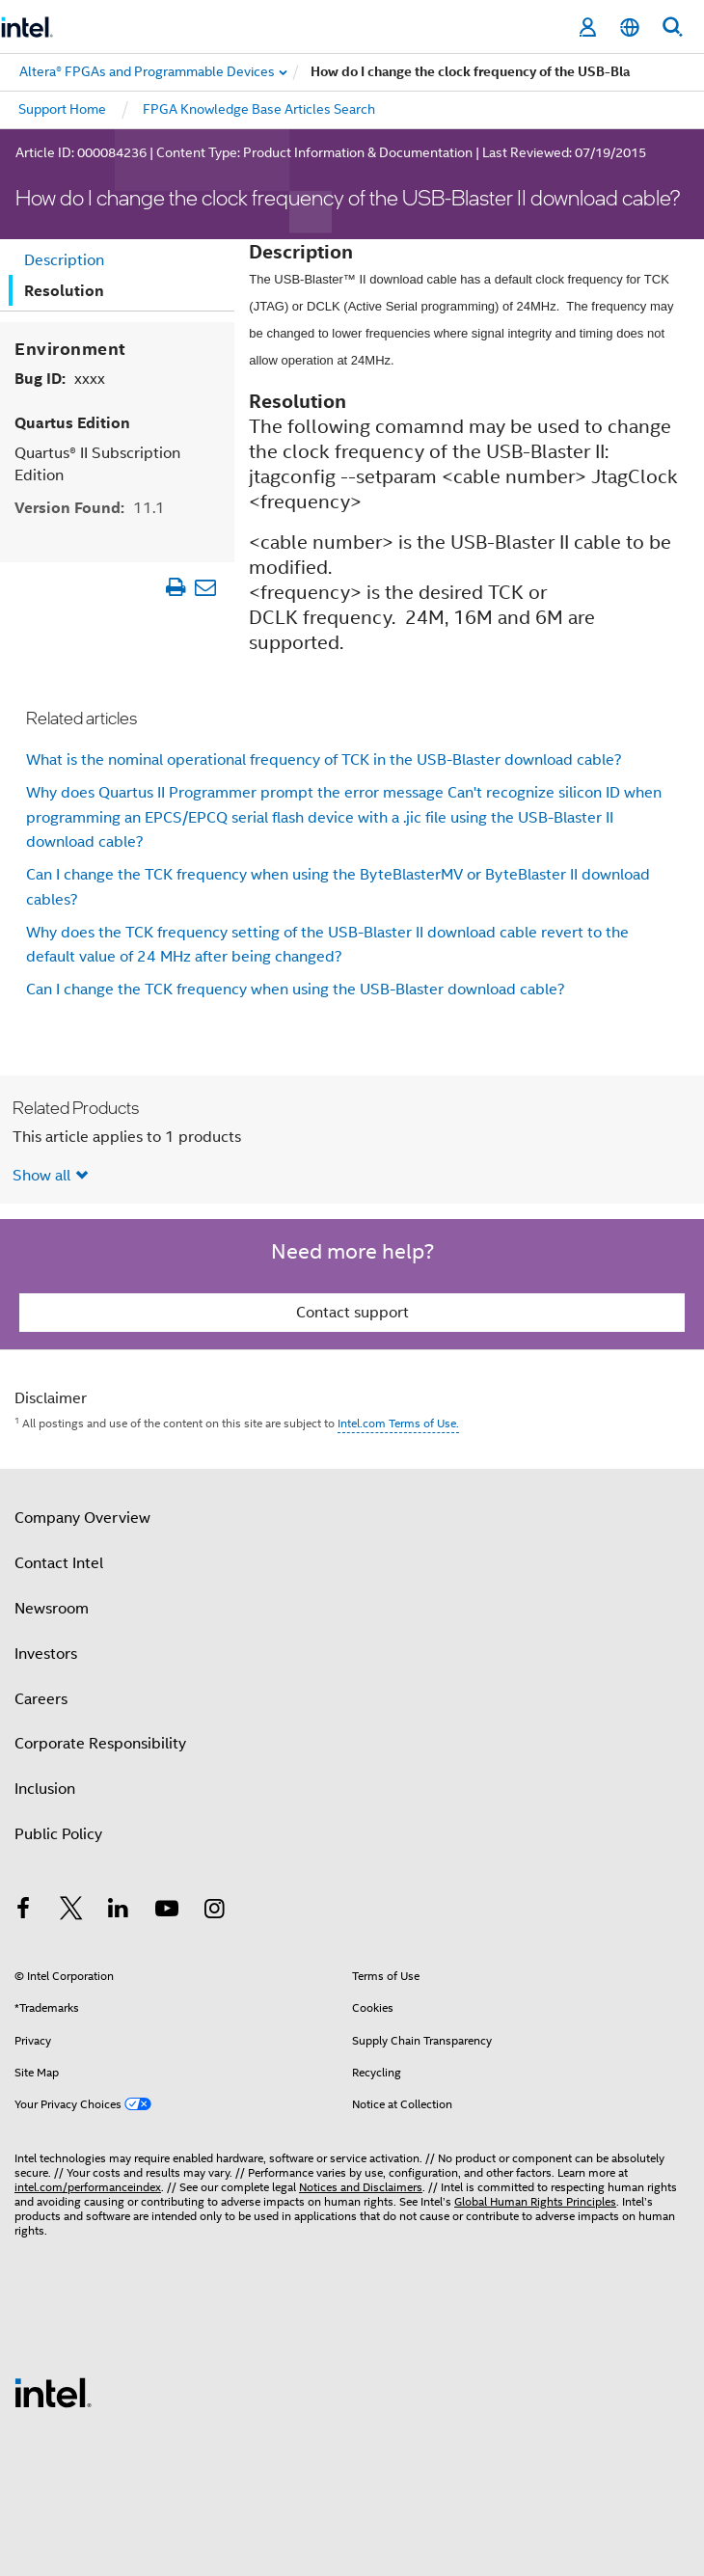 The image size is (704, 2576). What do you see at coordinates (324, 760) in the screenshot?
I see `What is the nominal operational frequency of TCK in the USB-Blaster download cable?` at bounding box center [324, 760].